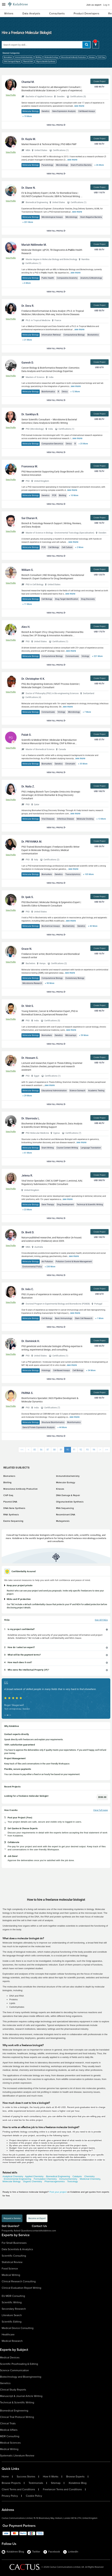 The width and height of the screenshot is (112, 2576). I want to click on View Full Profile, so click(56, 125).